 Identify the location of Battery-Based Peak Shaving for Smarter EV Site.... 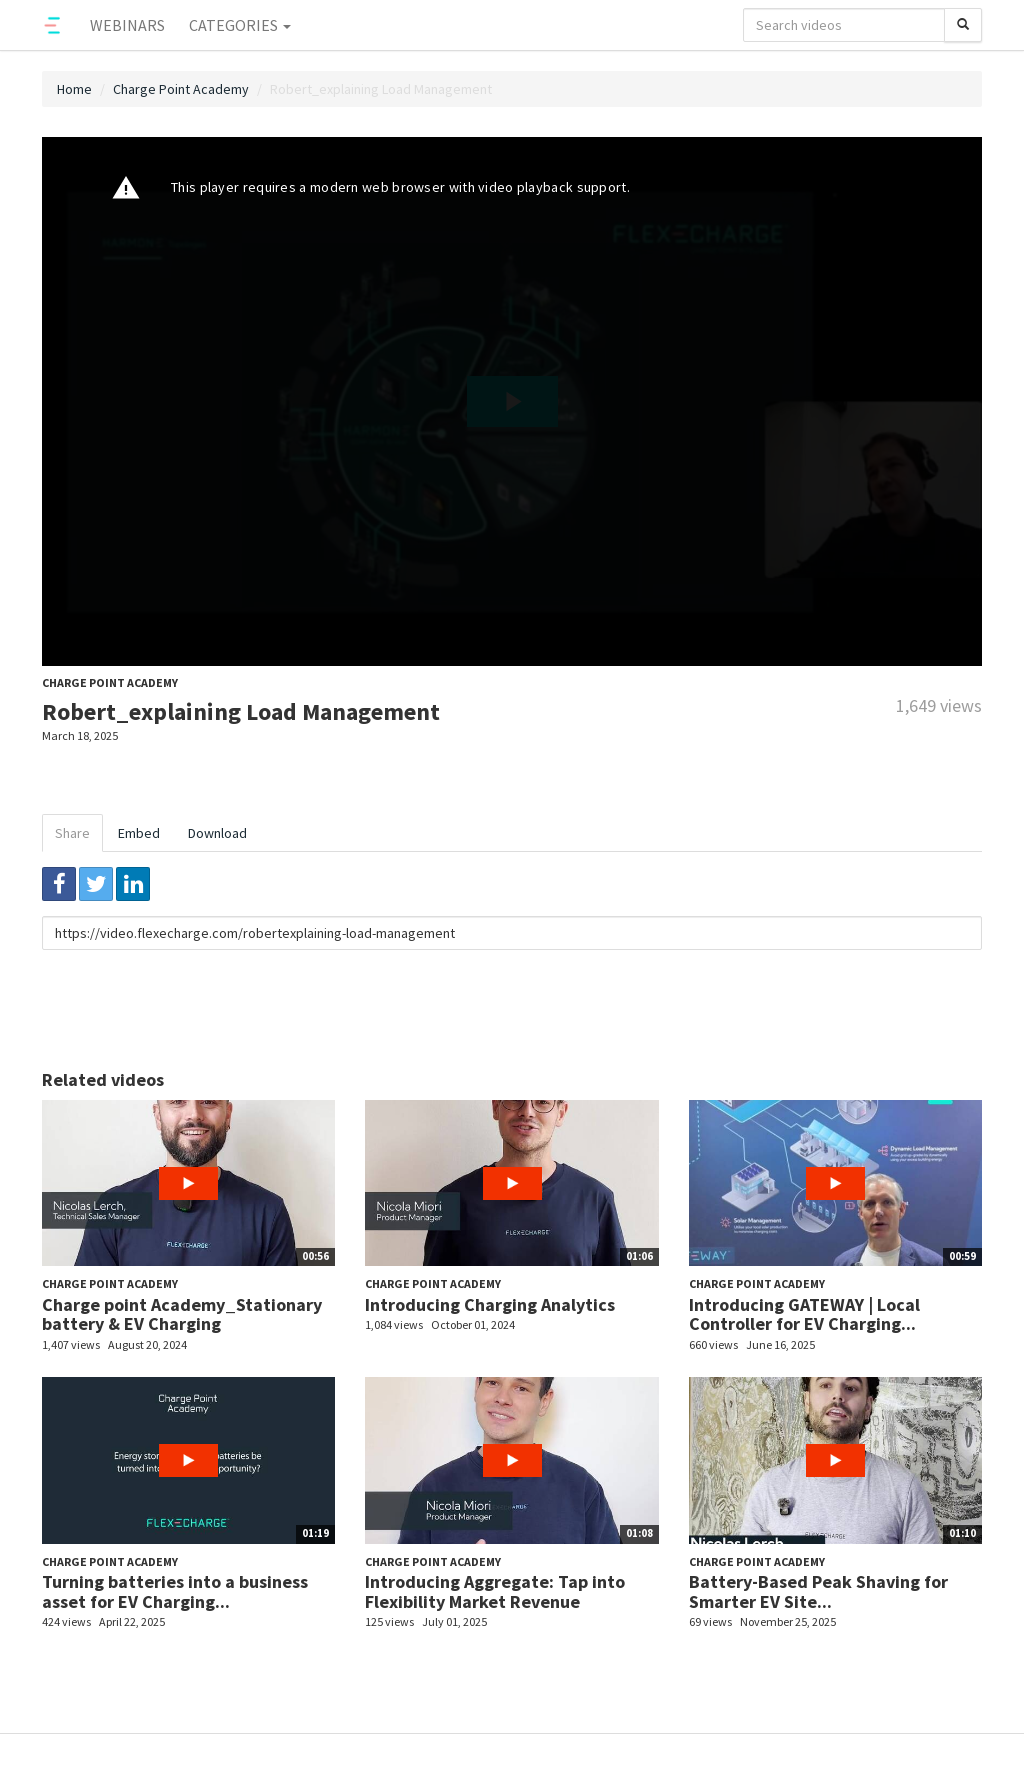
(818, 1591).